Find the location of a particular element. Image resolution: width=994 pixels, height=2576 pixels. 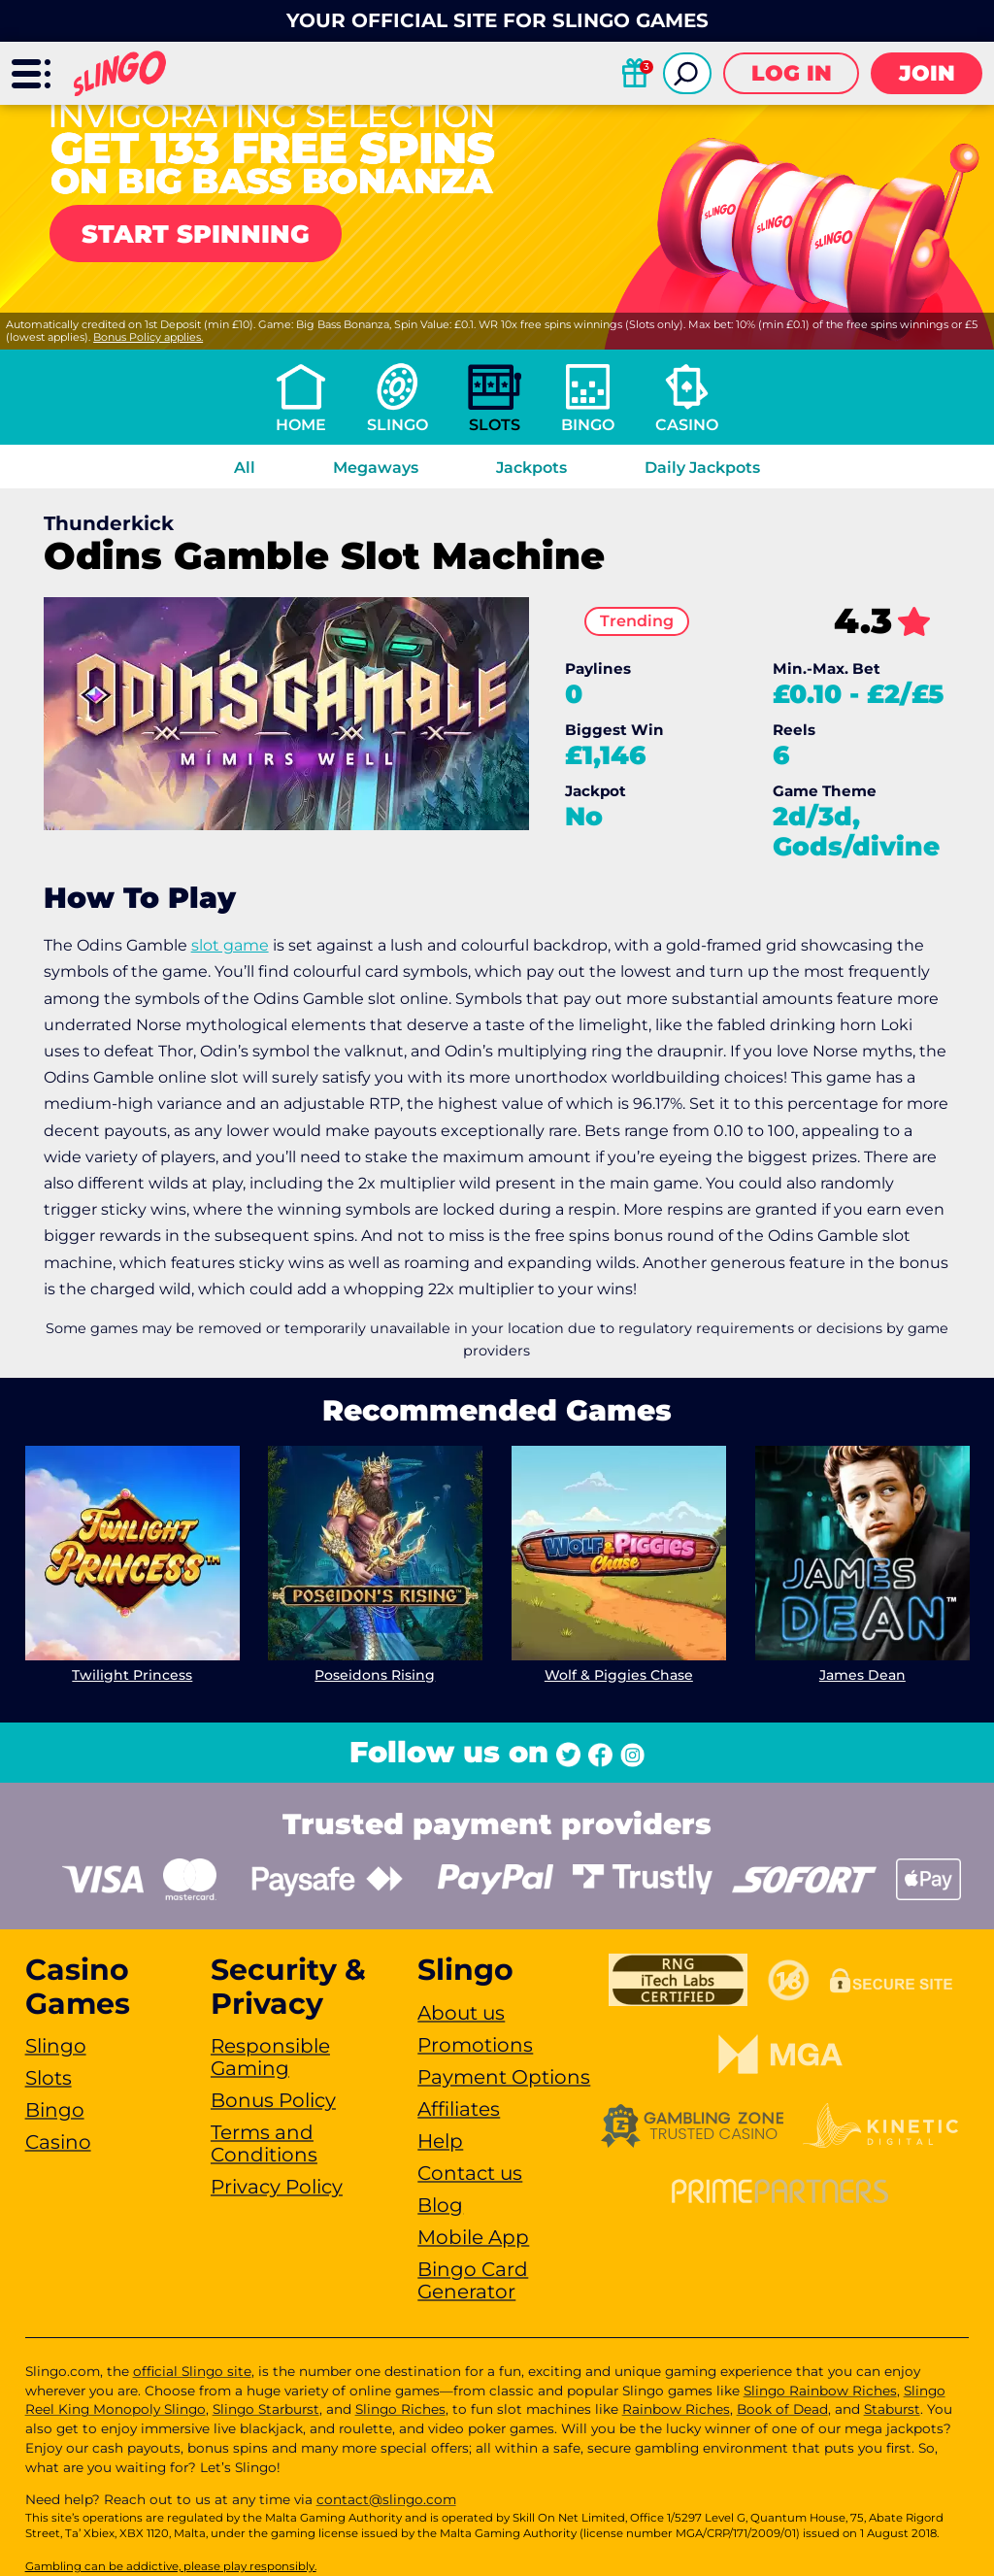

Poseidons Rising is located at coordinates (375, 1674).